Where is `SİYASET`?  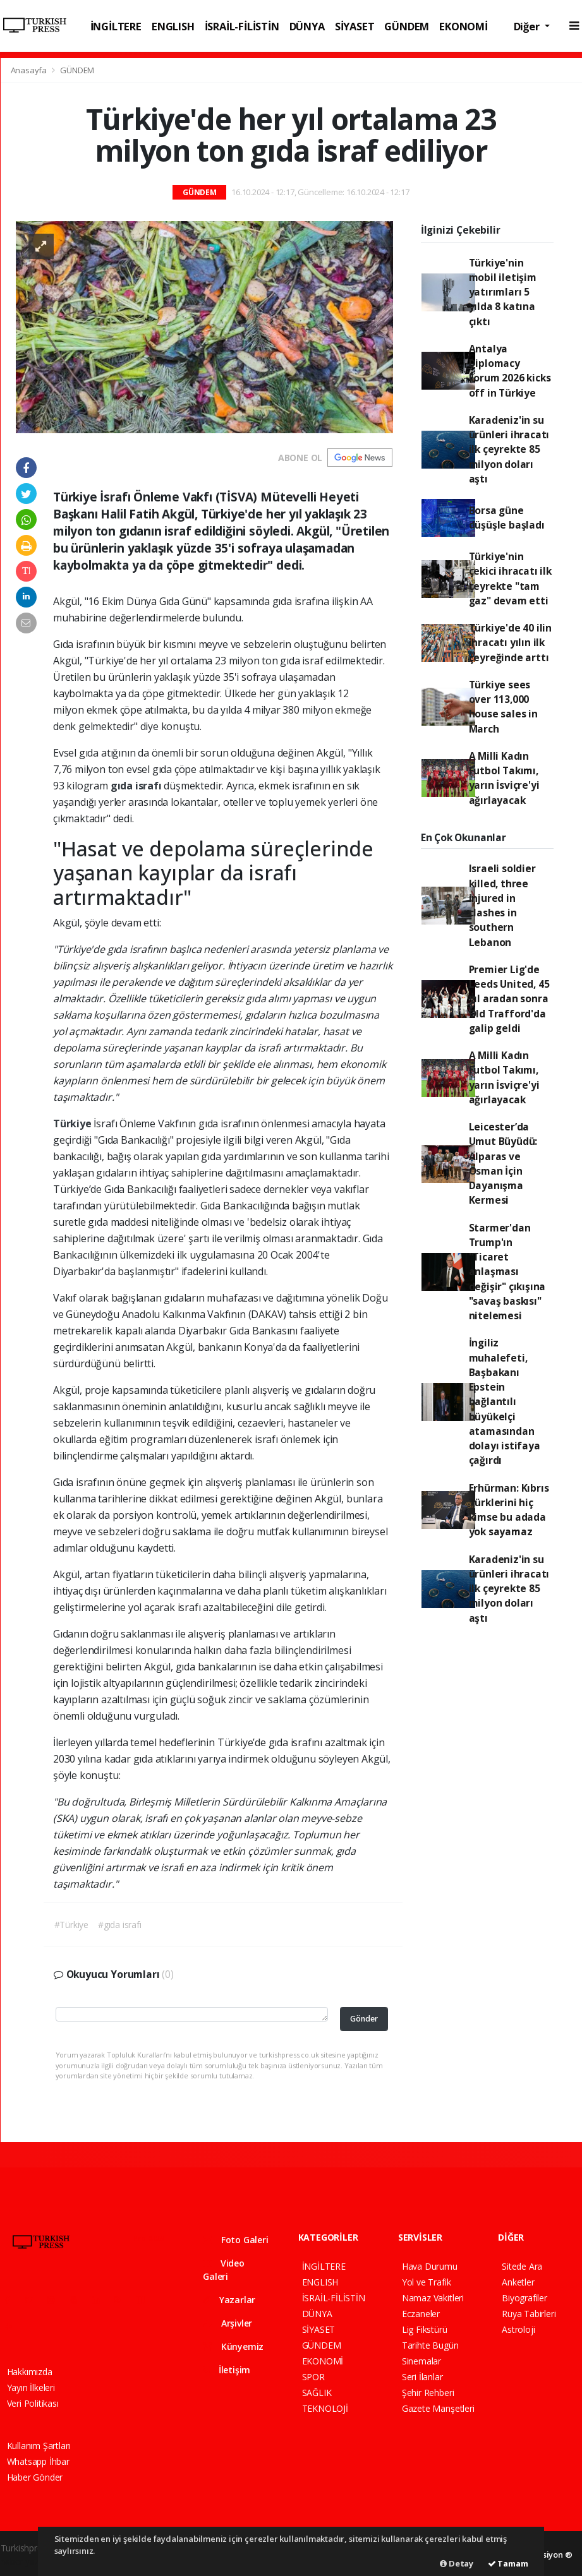
SİYASET is located at coordinates (355, 26).